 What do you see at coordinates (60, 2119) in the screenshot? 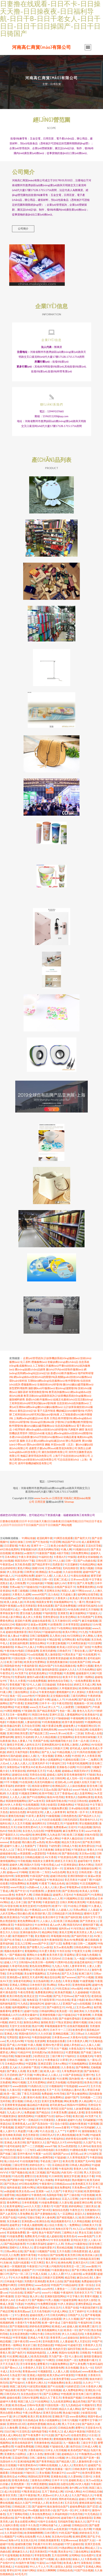
I see `人妻操操` at bounding box center [60, 2119].